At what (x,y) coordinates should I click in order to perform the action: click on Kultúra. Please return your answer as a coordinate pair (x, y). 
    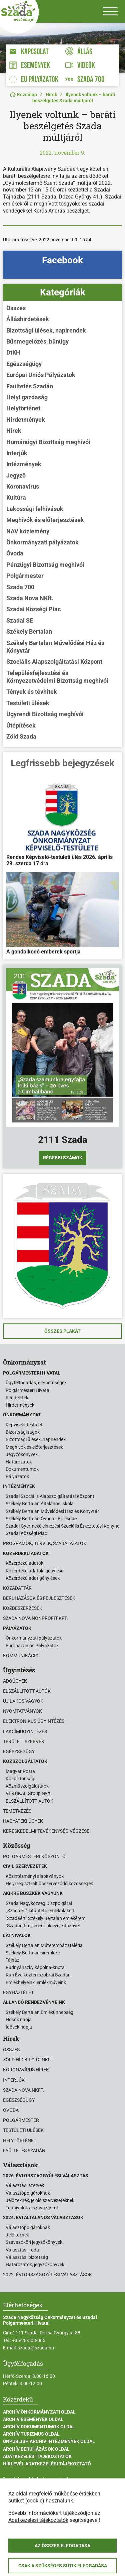
    Looking at the image, I should click on (16, 497).